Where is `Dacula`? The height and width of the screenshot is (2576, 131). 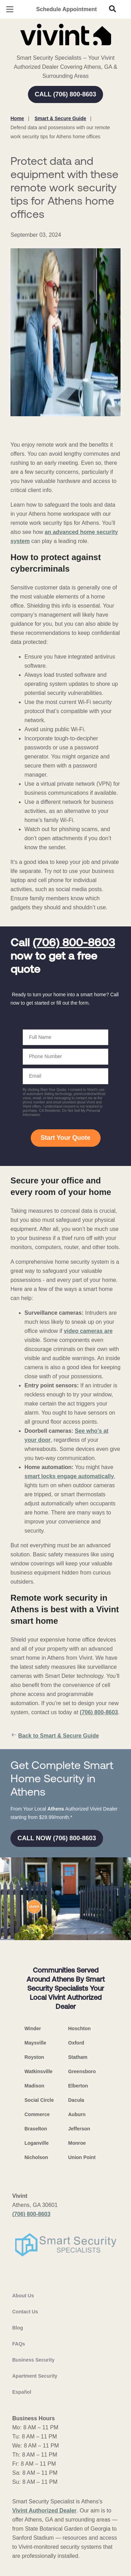 Dacula is located at coordinates (76, 2100).